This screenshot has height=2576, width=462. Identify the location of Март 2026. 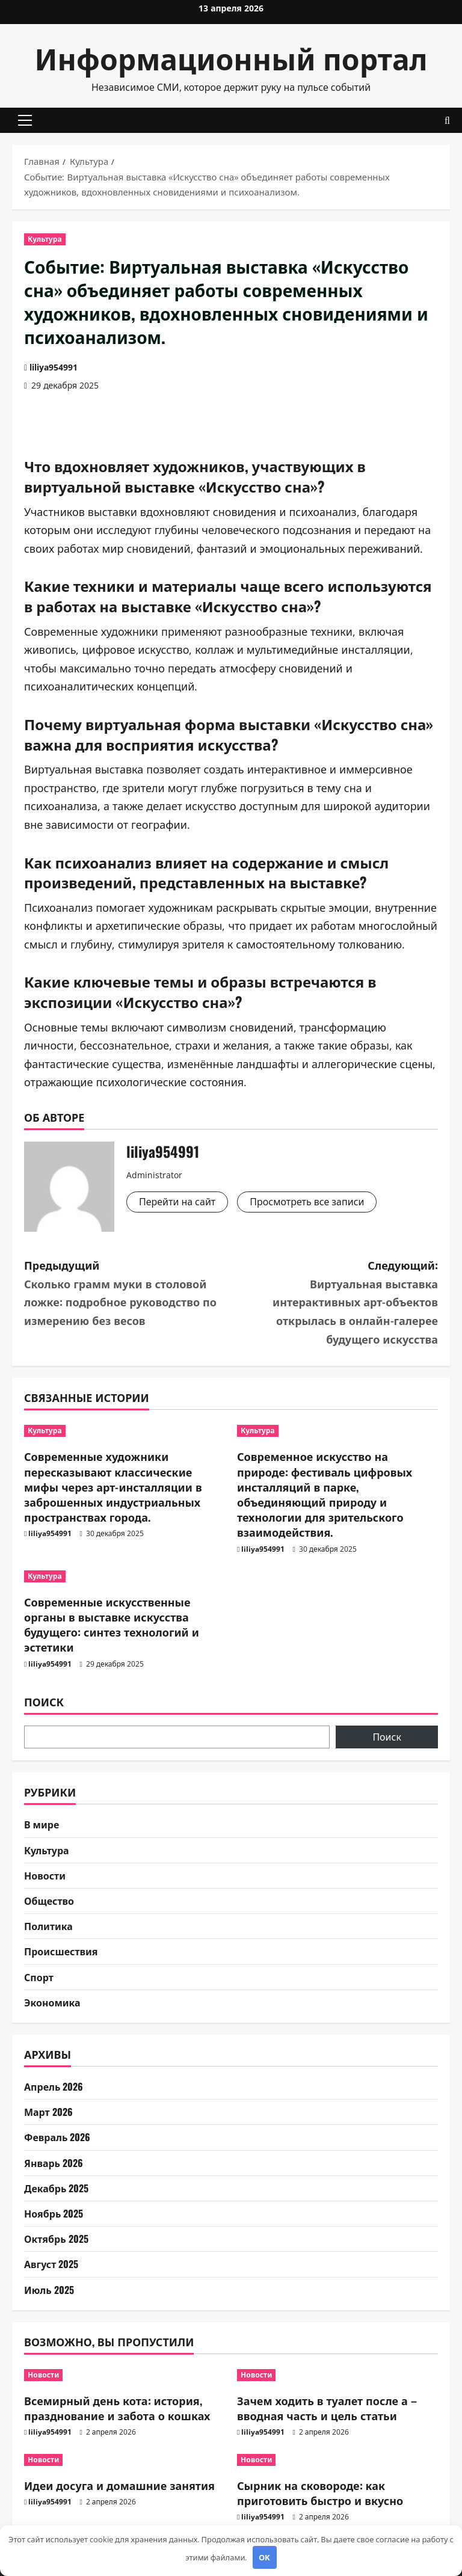
(48, 2111).